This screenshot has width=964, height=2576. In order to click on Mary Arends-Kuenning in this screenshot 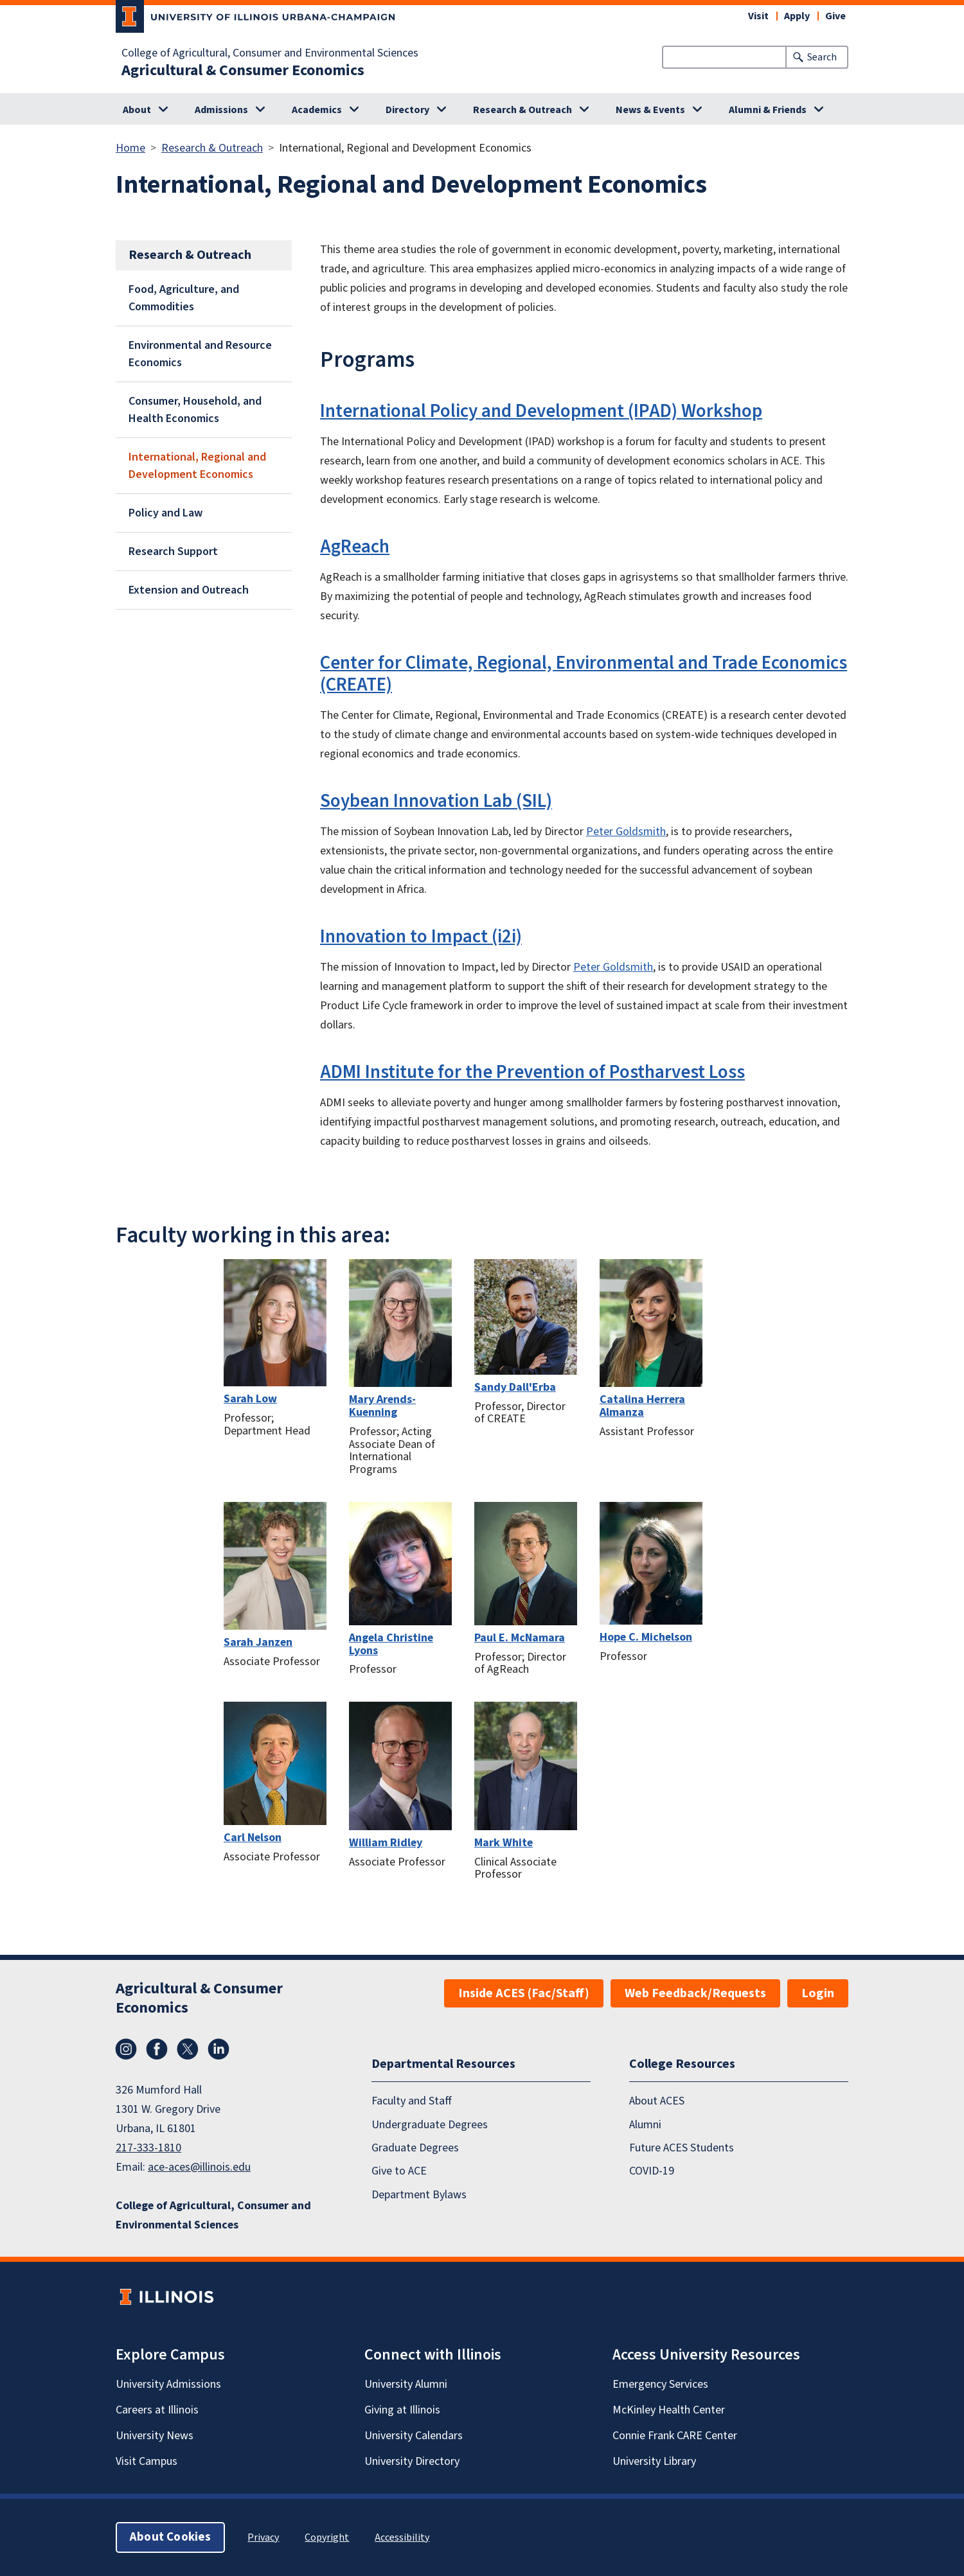, I will do `click(382, 1405)`.